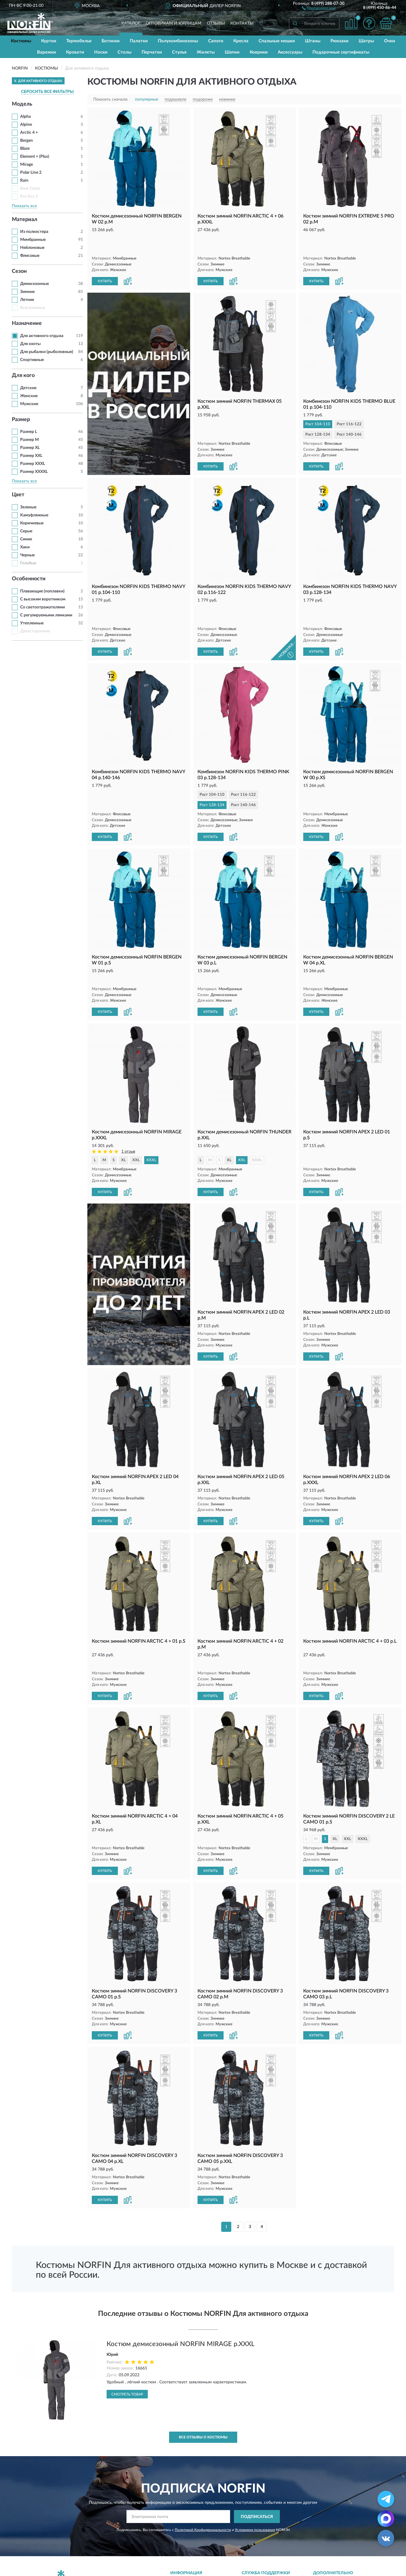 The height and width of the screenshot is (2576, 406). What do you see at coordinates (319, 7) in the screenshot?
I see `[button]` at bounding box center [319, 7].